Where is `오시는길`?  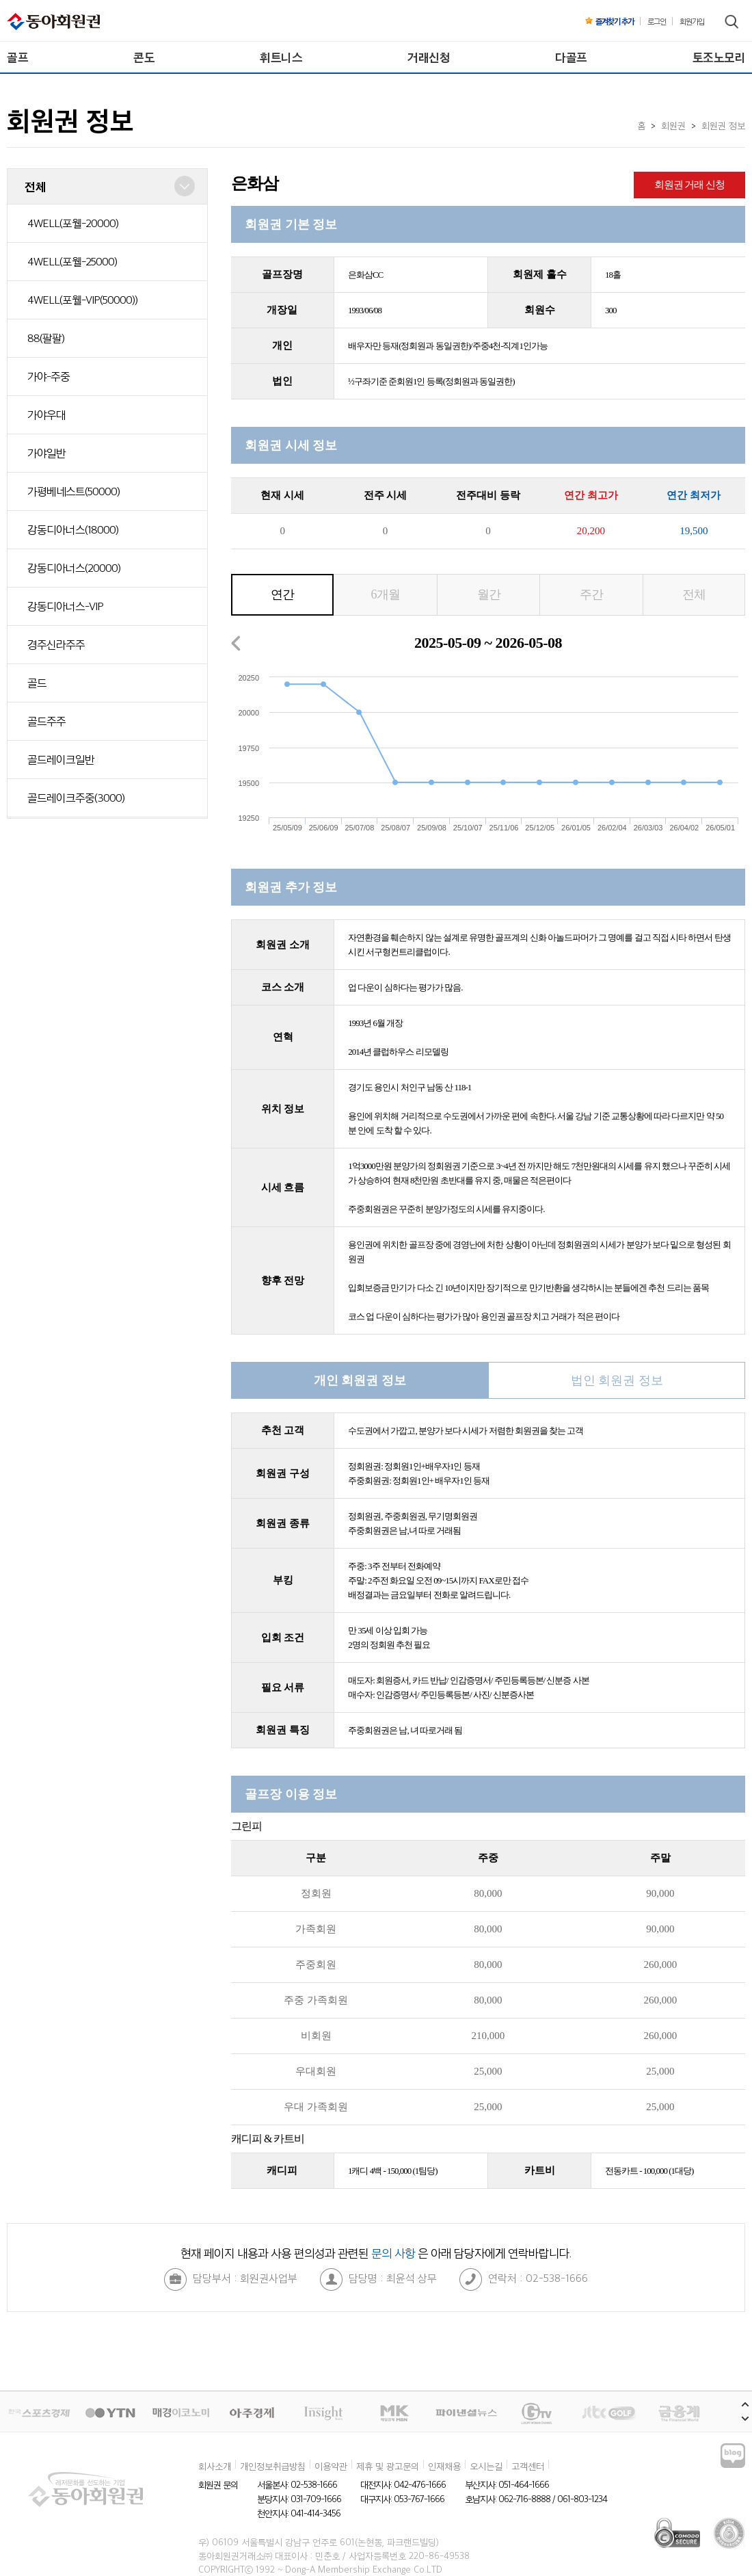
오시는길 is located at coordinates (486, 2465).